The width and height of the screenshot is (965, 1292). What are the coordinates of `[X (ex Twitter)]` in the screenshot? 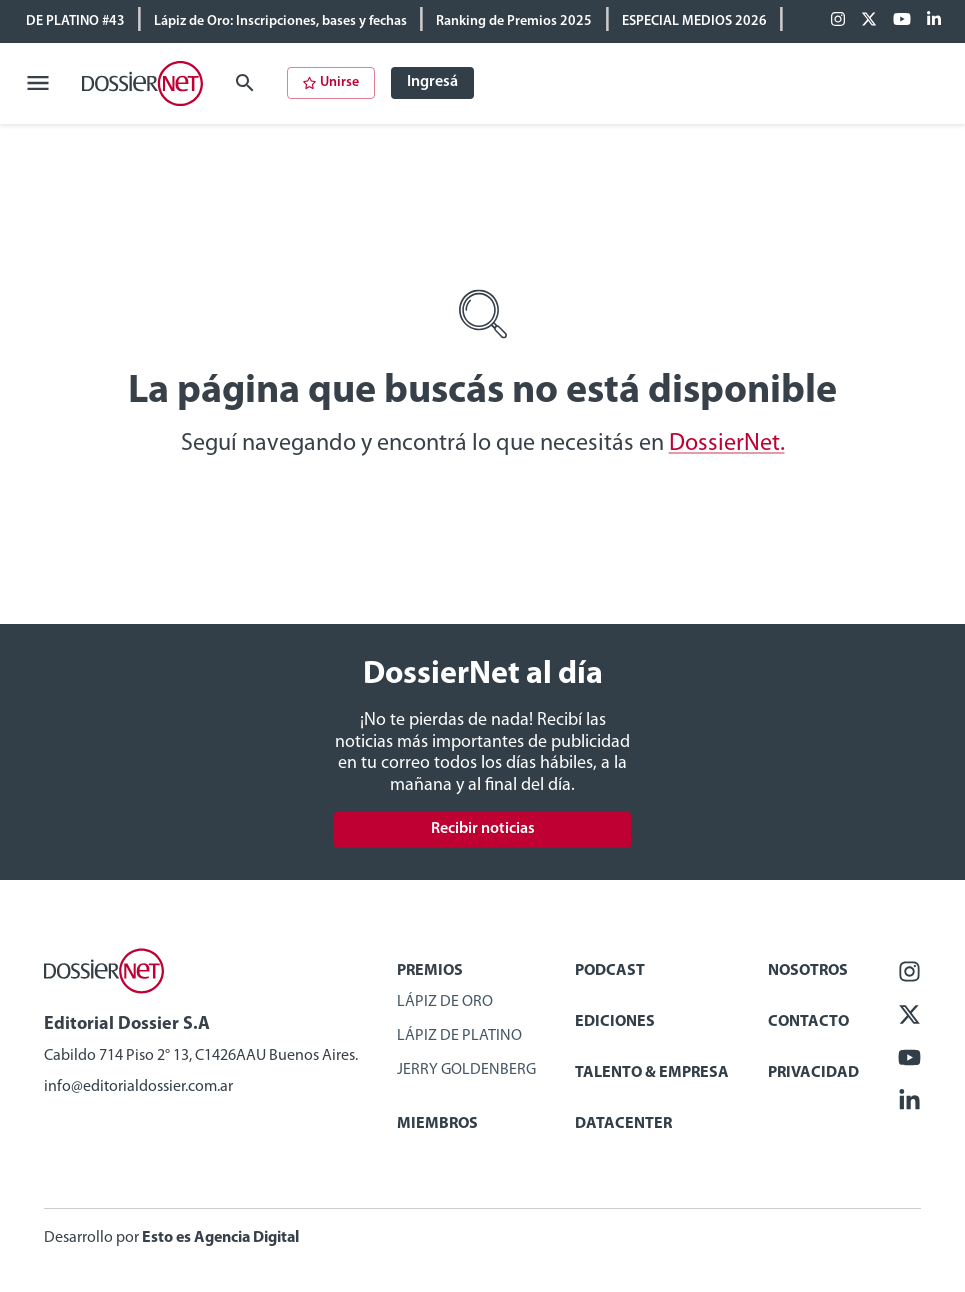 It's located at (869, 21).